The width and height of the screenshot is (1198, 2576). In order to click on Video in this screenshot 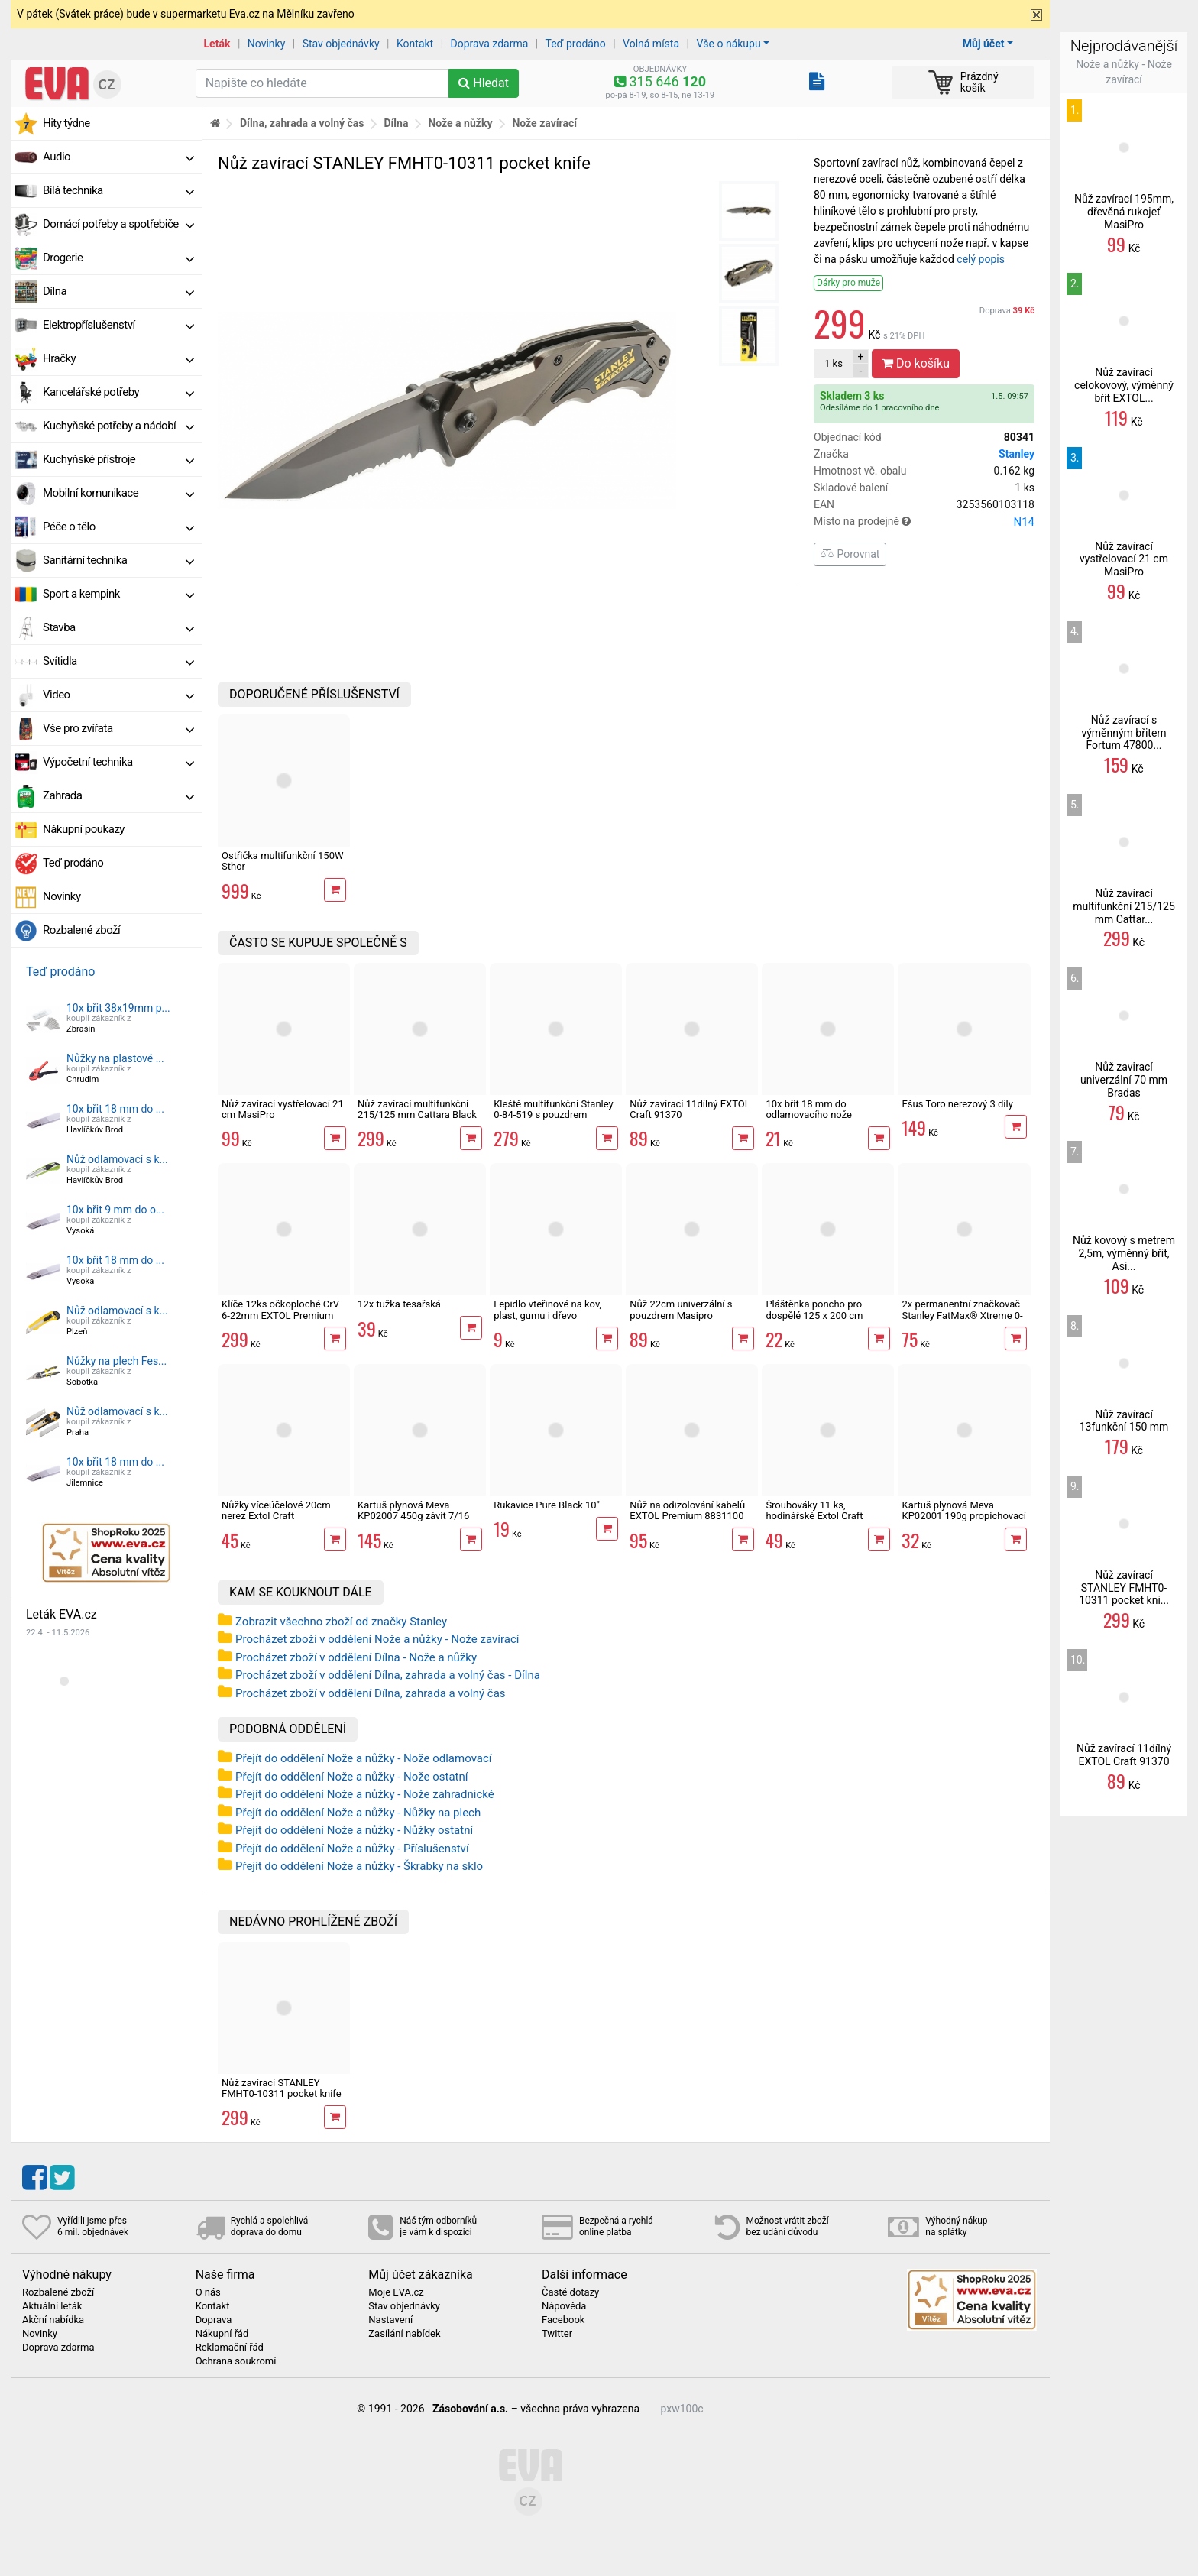, I will do `click(118, 694)`.